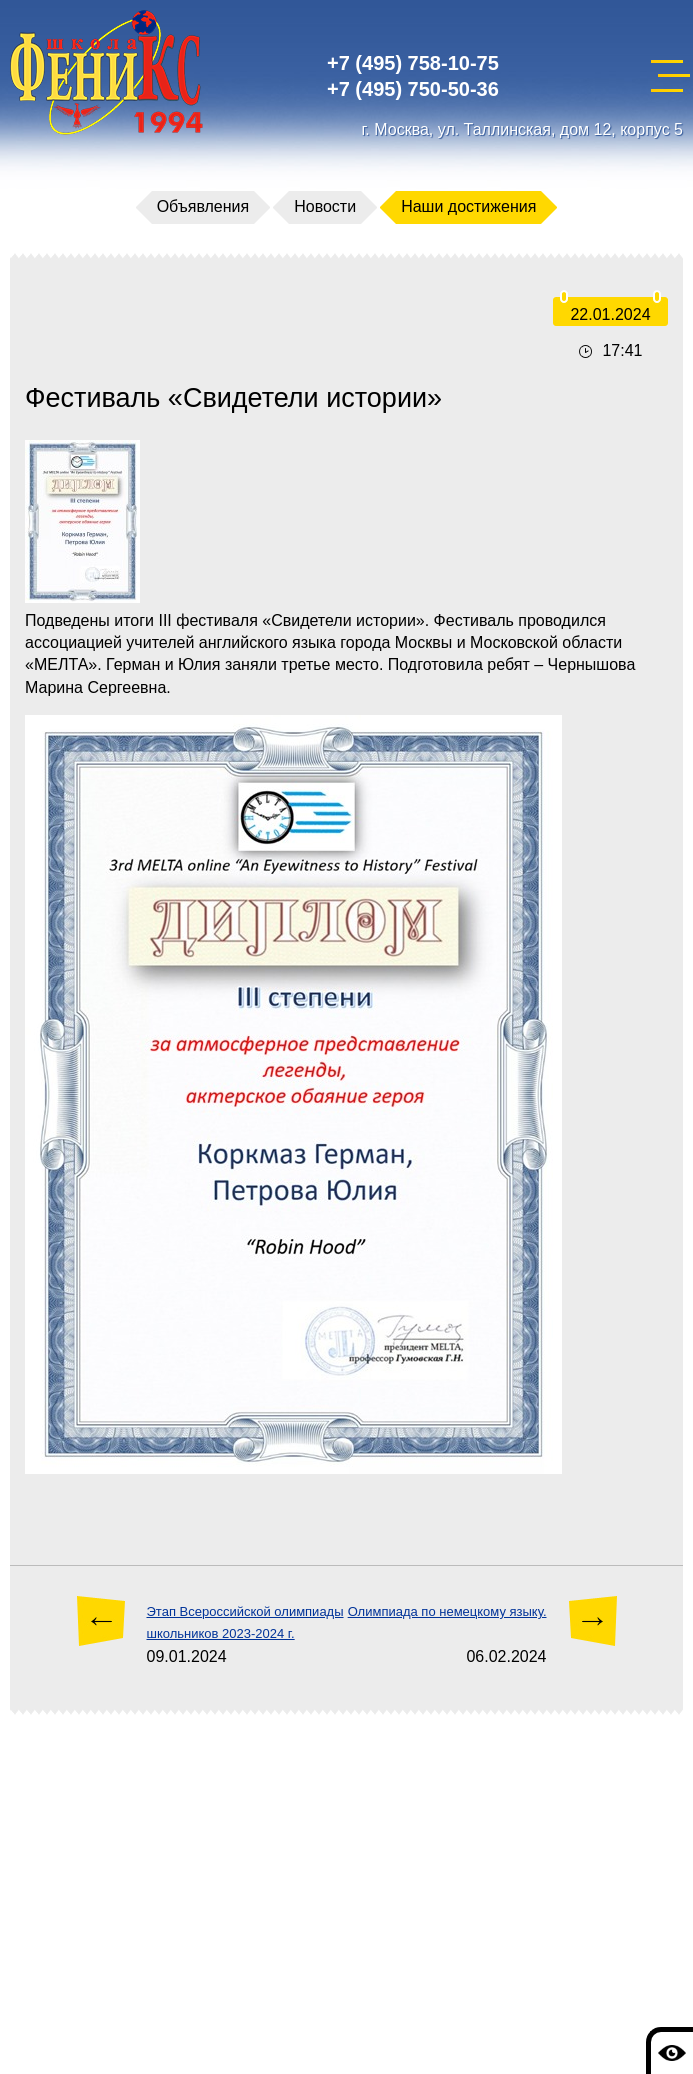  I want to click on Олимпиада по немецкому языку., so click(447, 1611).